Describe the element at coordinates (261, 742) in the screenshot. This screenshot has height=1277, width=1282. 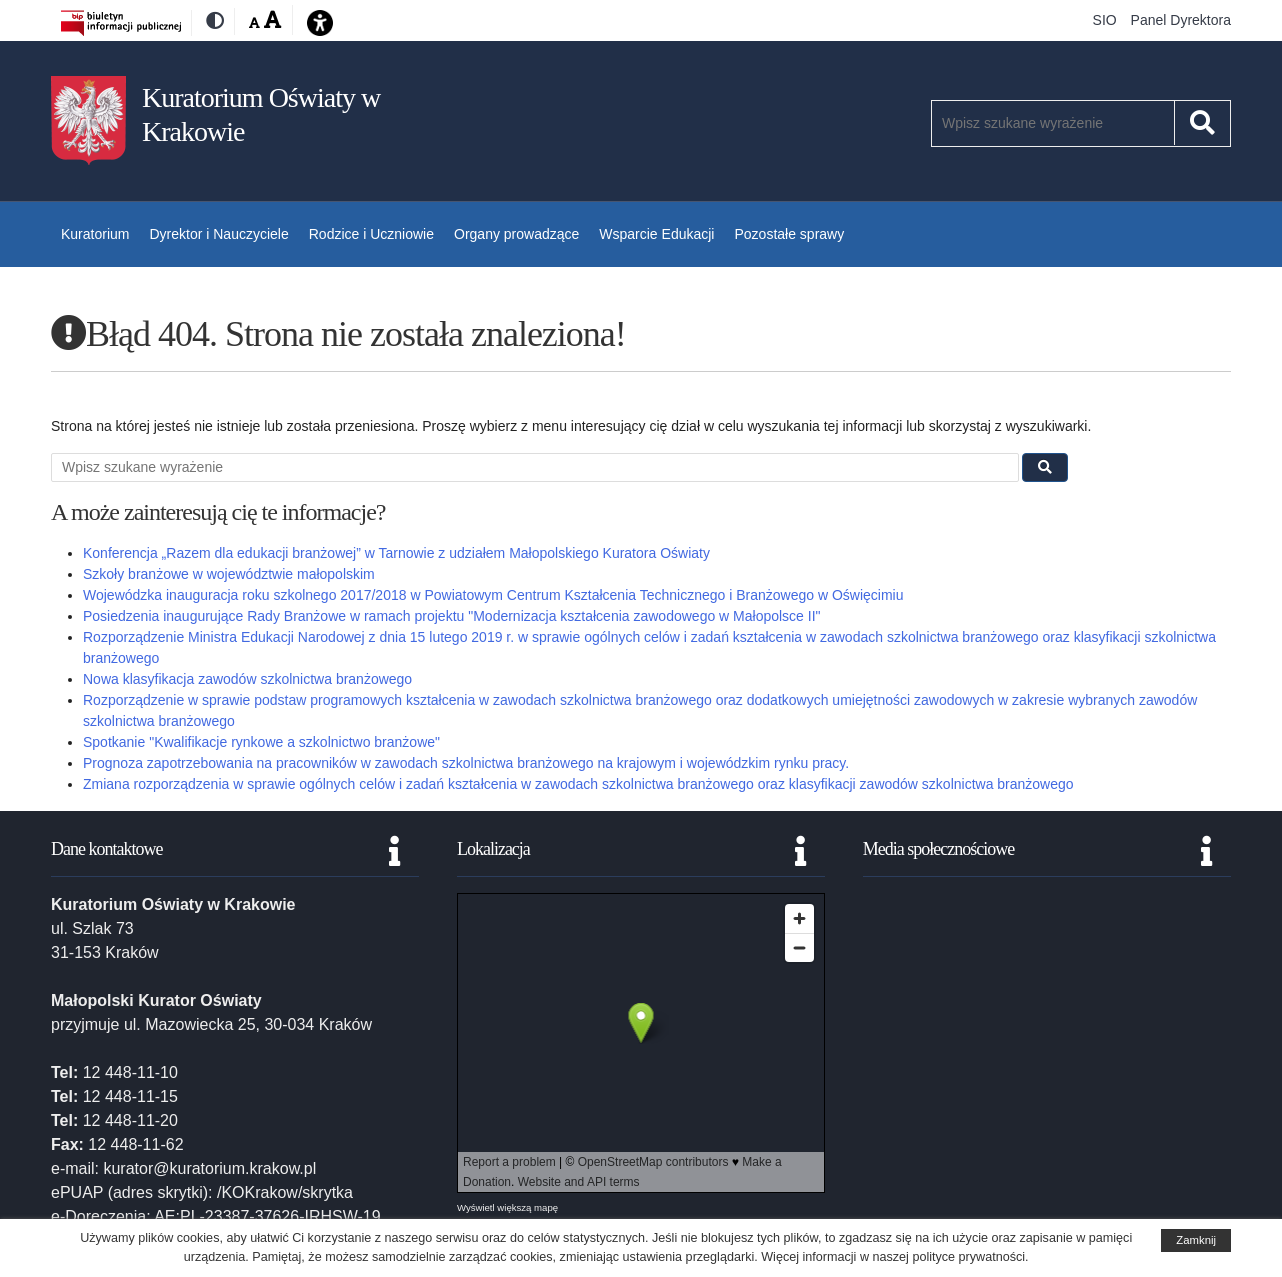
I see `Spotkanie "Kwalifikacje rynkowe a szkolnictwo branżowe"` at that location.